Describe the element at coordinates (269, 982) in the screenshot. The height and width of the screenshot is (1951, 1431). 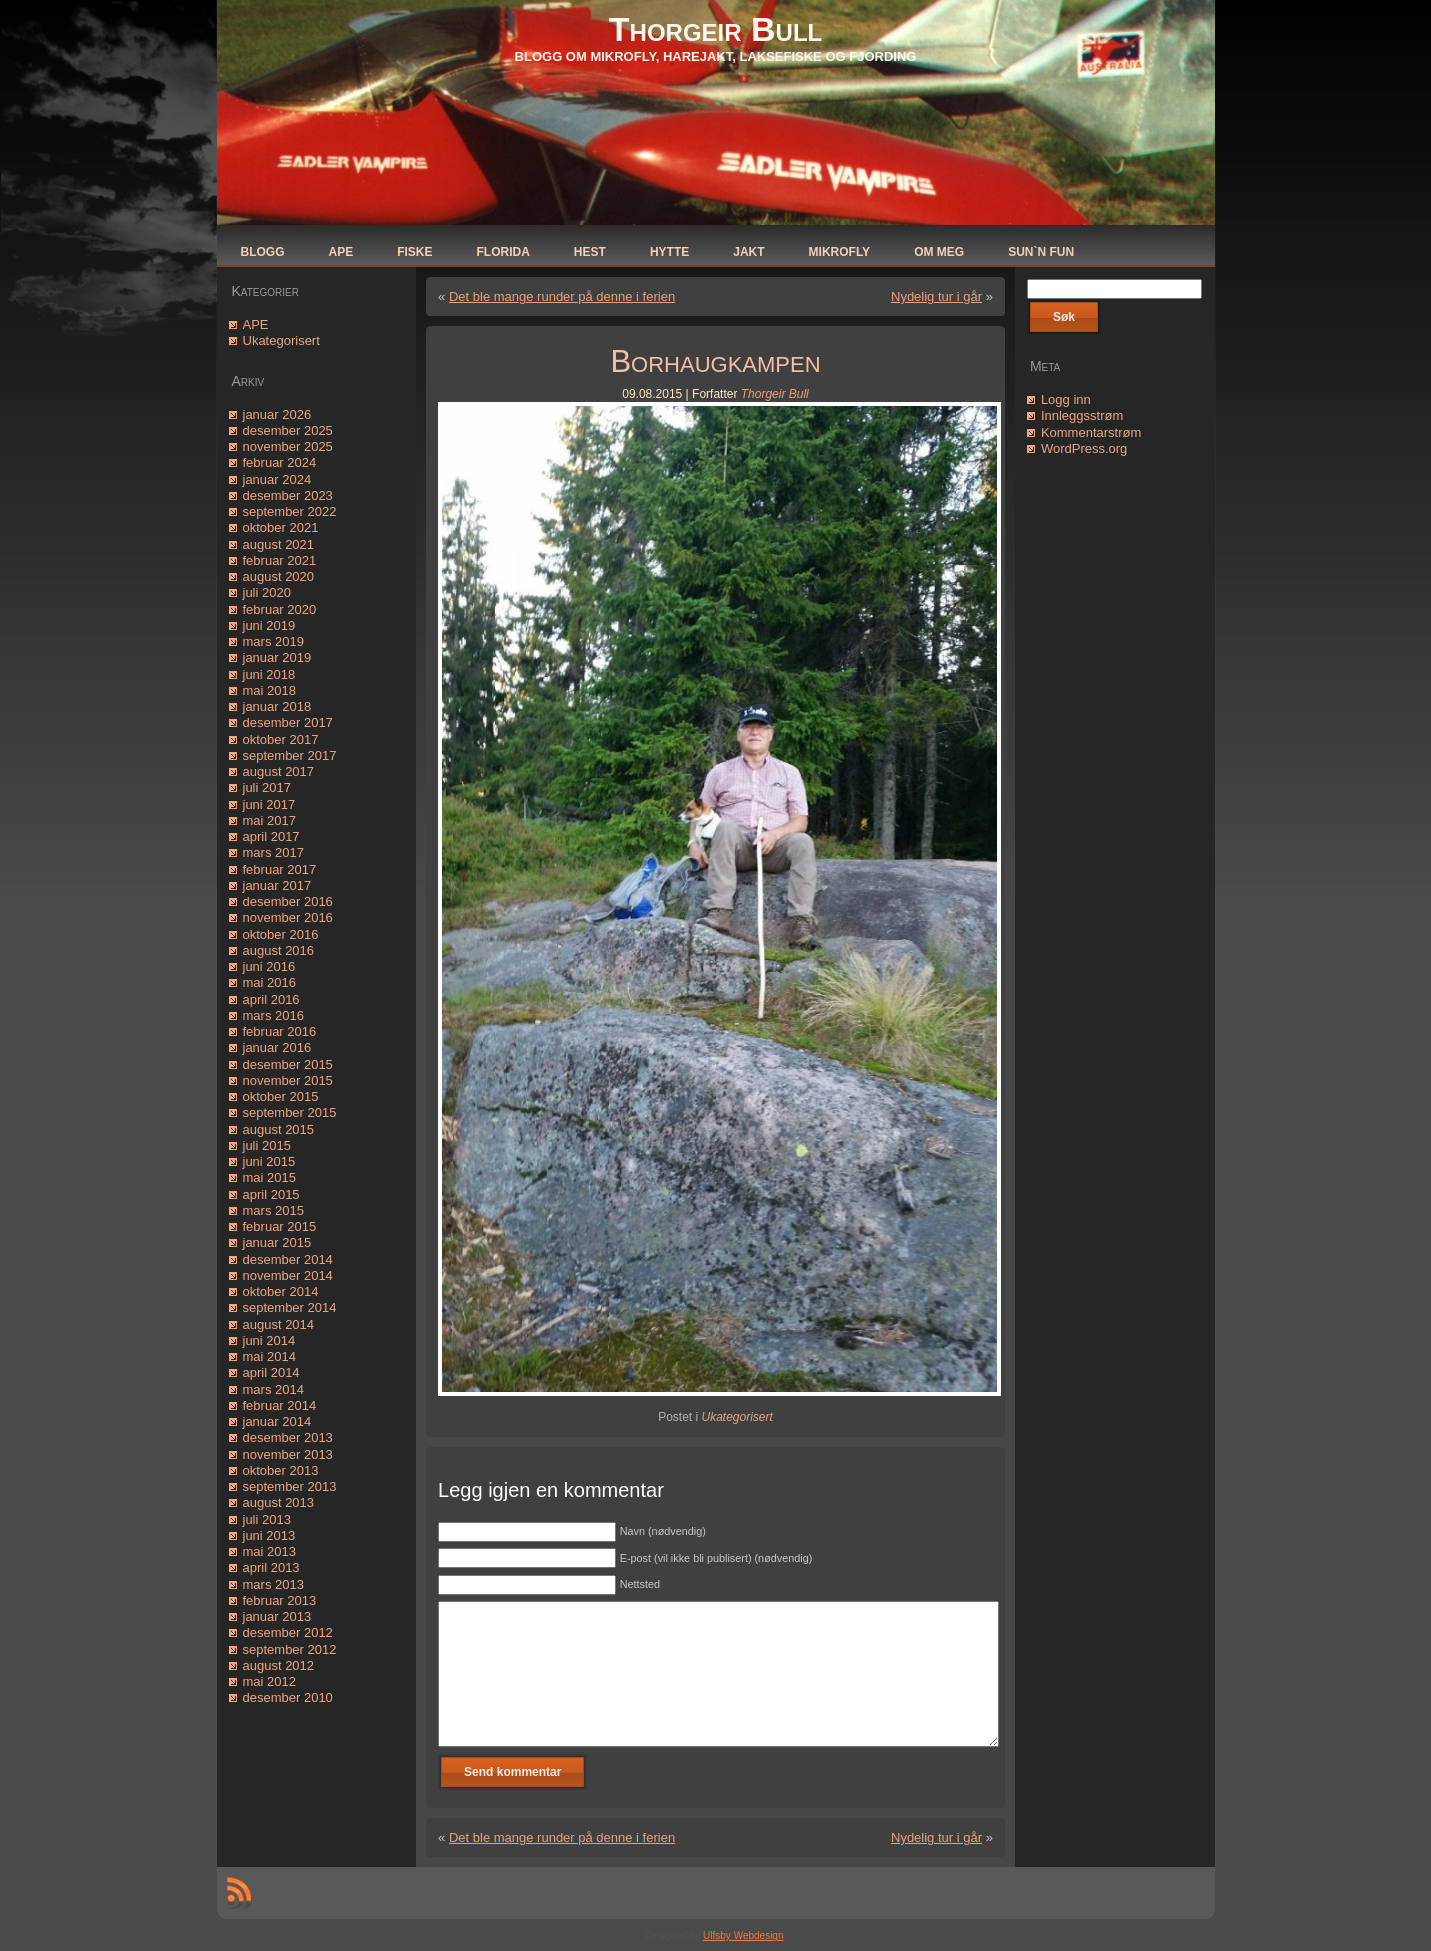
I see `mai 2016` at that location.